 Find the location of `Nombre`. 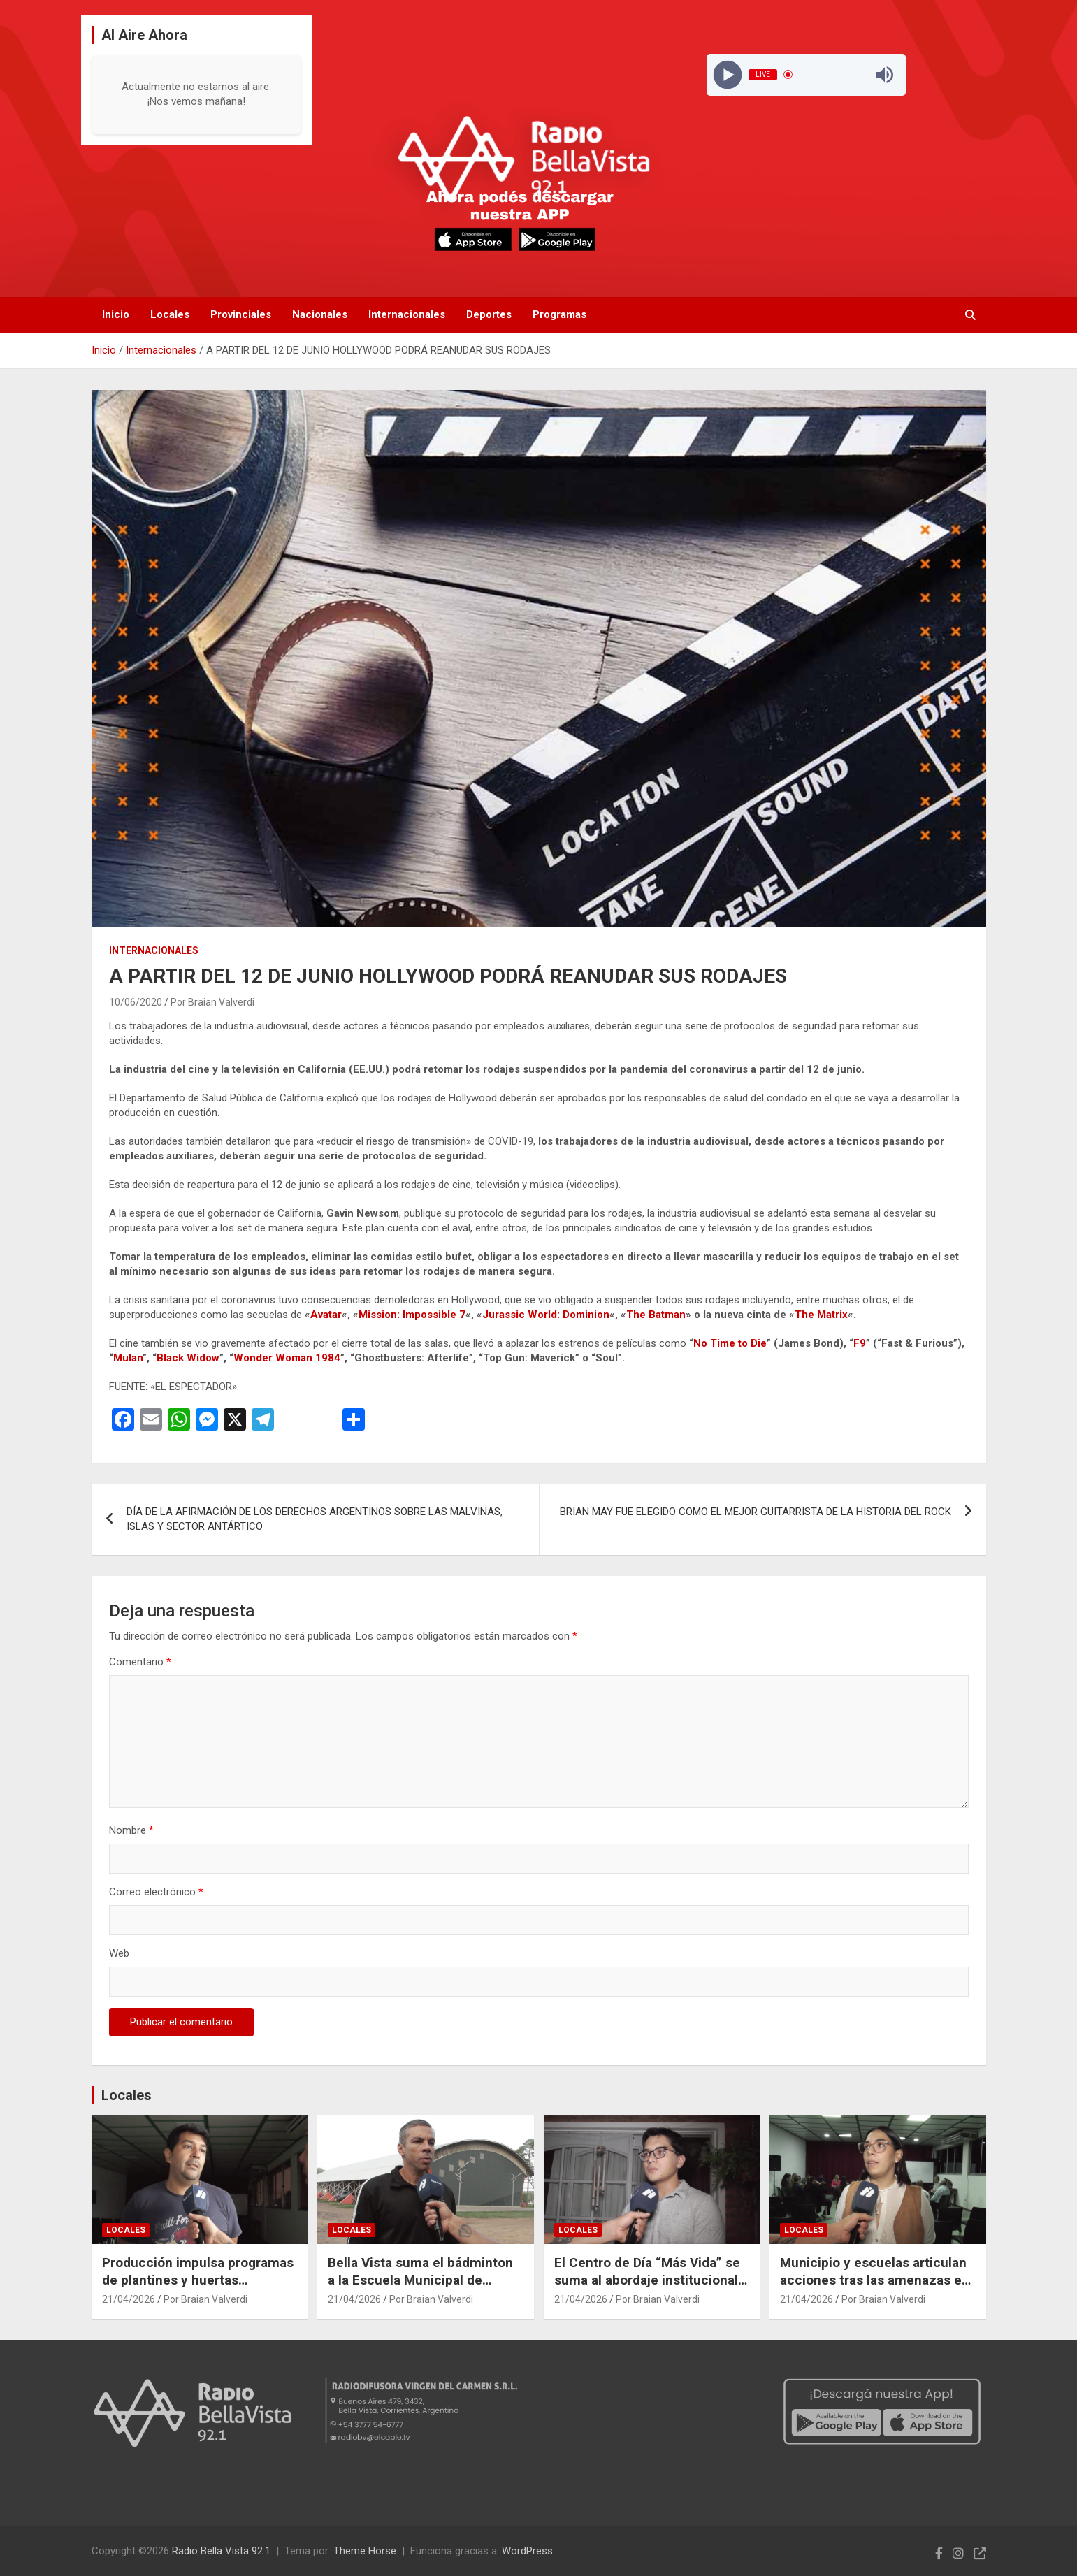

Nombre is located at coordinates (131, 1830).